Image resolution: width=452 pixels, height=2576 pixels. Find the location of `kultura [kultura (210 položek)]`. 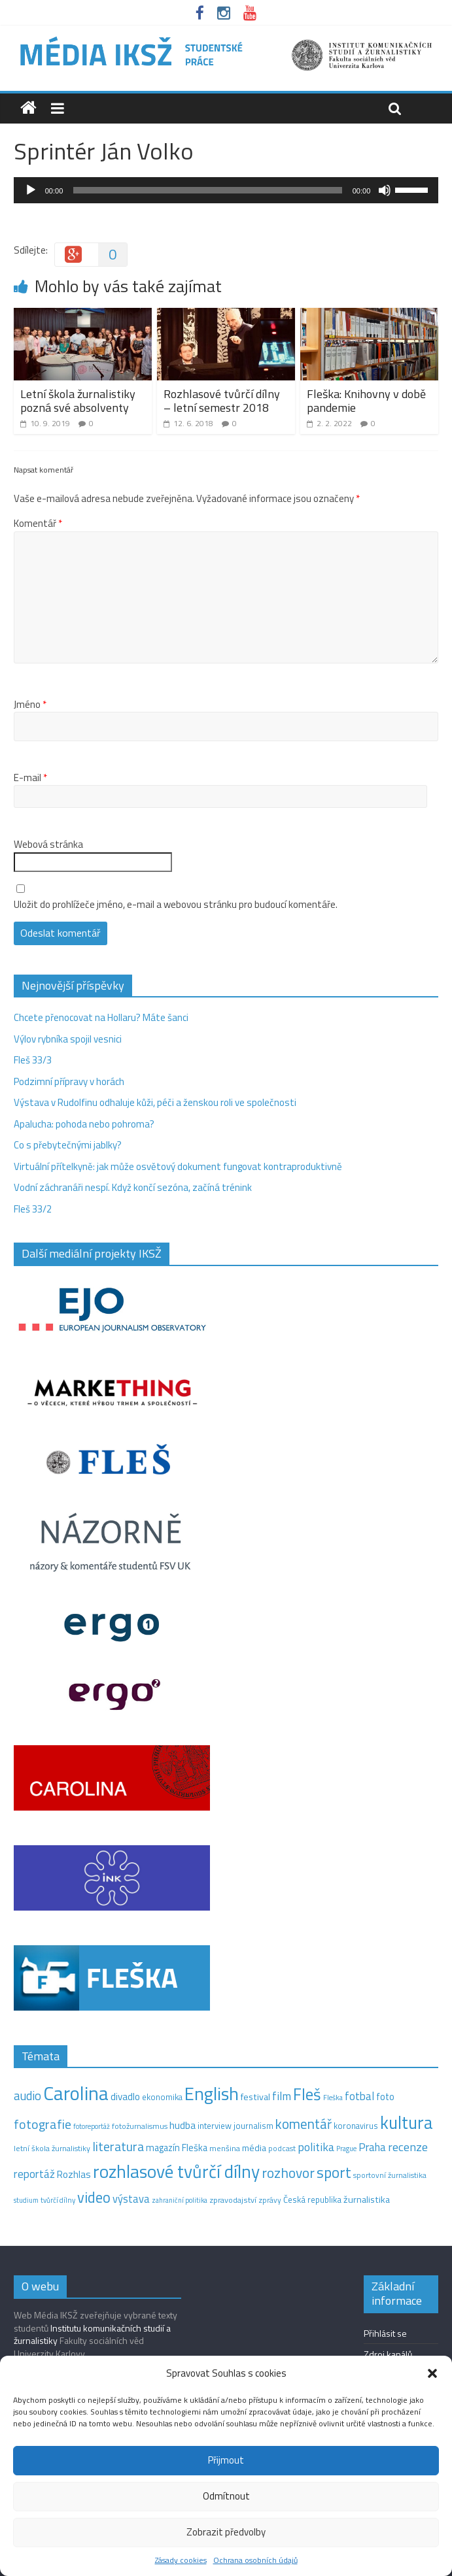

kultura [kultura (210 položek)] is located at coordinates (406, 2122).